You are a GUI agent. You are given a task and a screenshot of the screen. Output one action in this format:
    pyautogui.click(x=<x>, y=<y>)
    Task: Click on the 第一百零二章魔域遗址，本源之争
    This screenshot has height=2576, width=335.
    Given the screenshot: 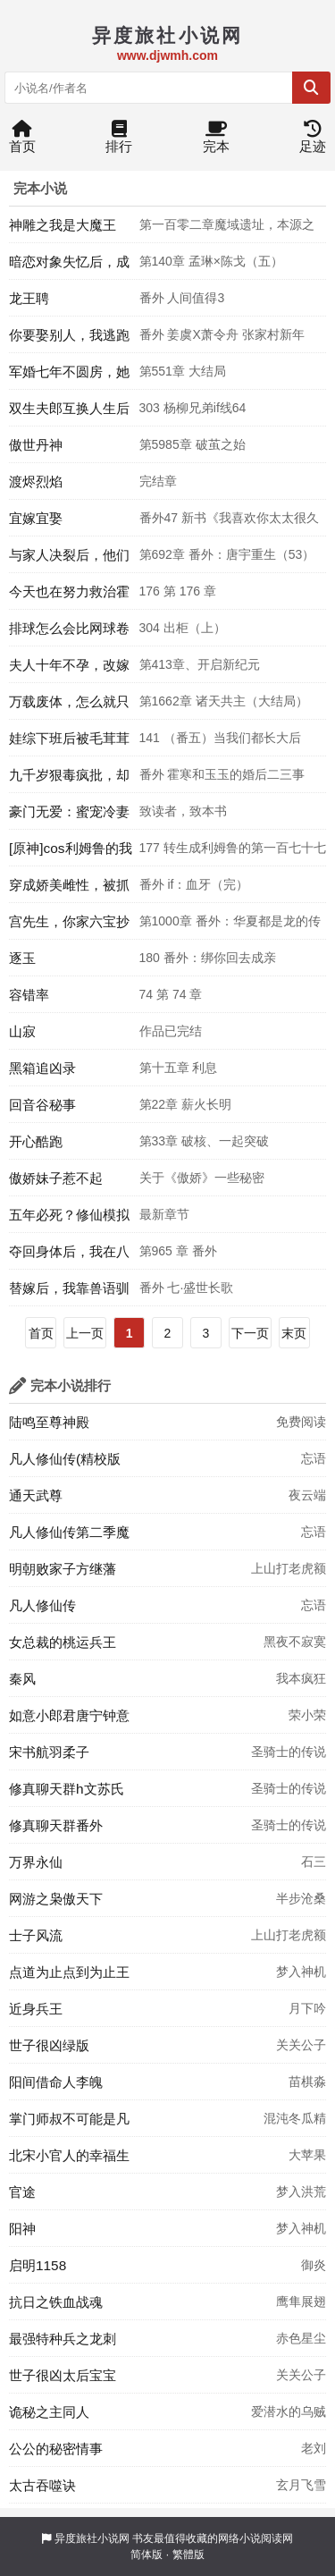 What is the action you would take?
    pyautogui.click(x=226, y=229)
    